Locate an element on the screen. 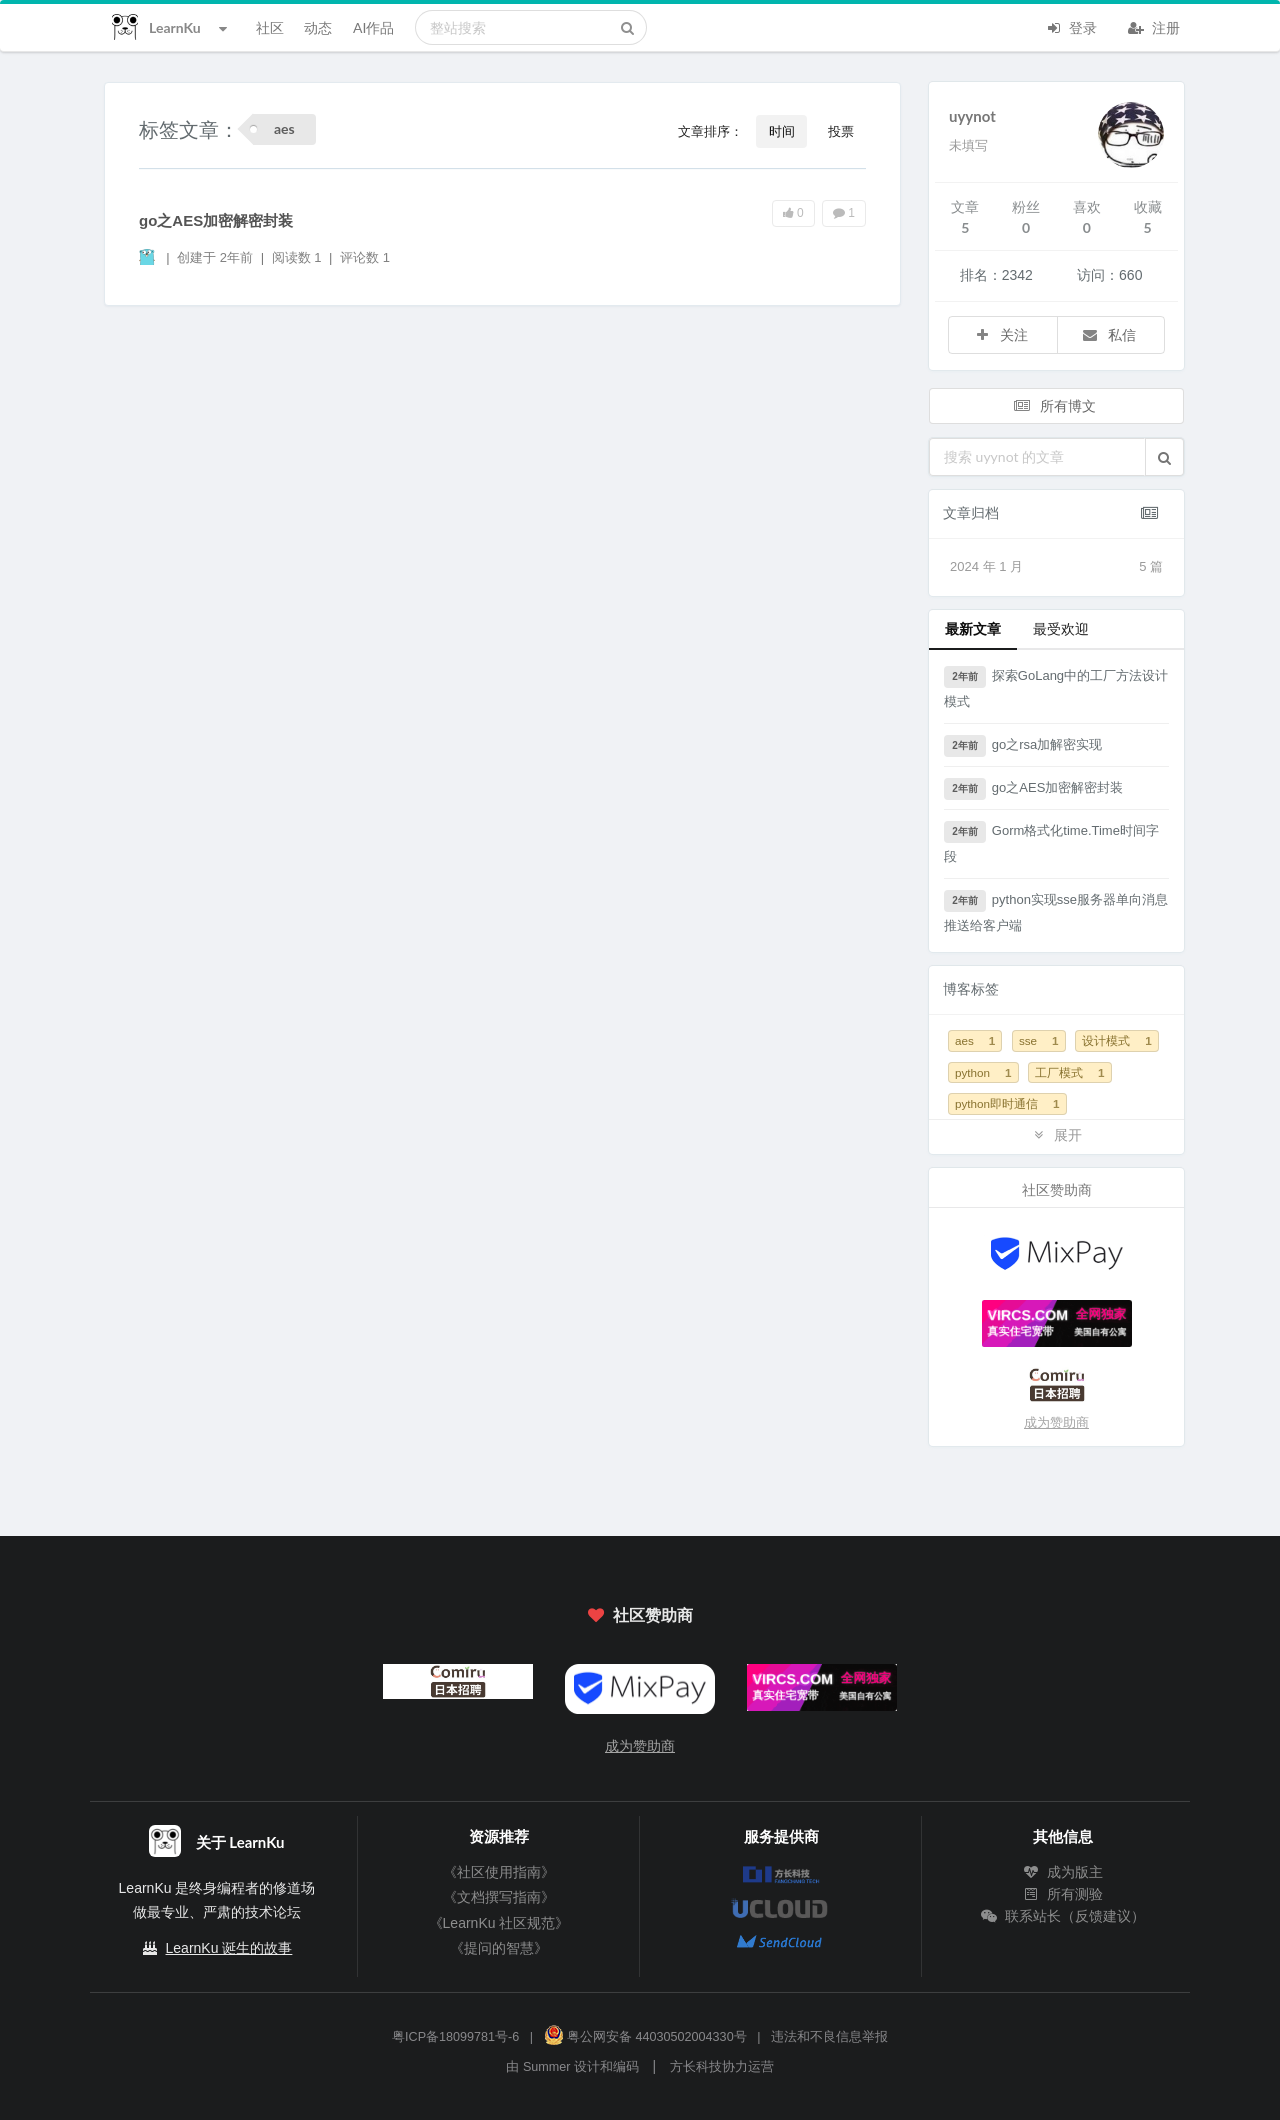 Image resolution: width=1280 pixels, height=2120 pixels. 所有博文 is located at coordinates (1055, 405).